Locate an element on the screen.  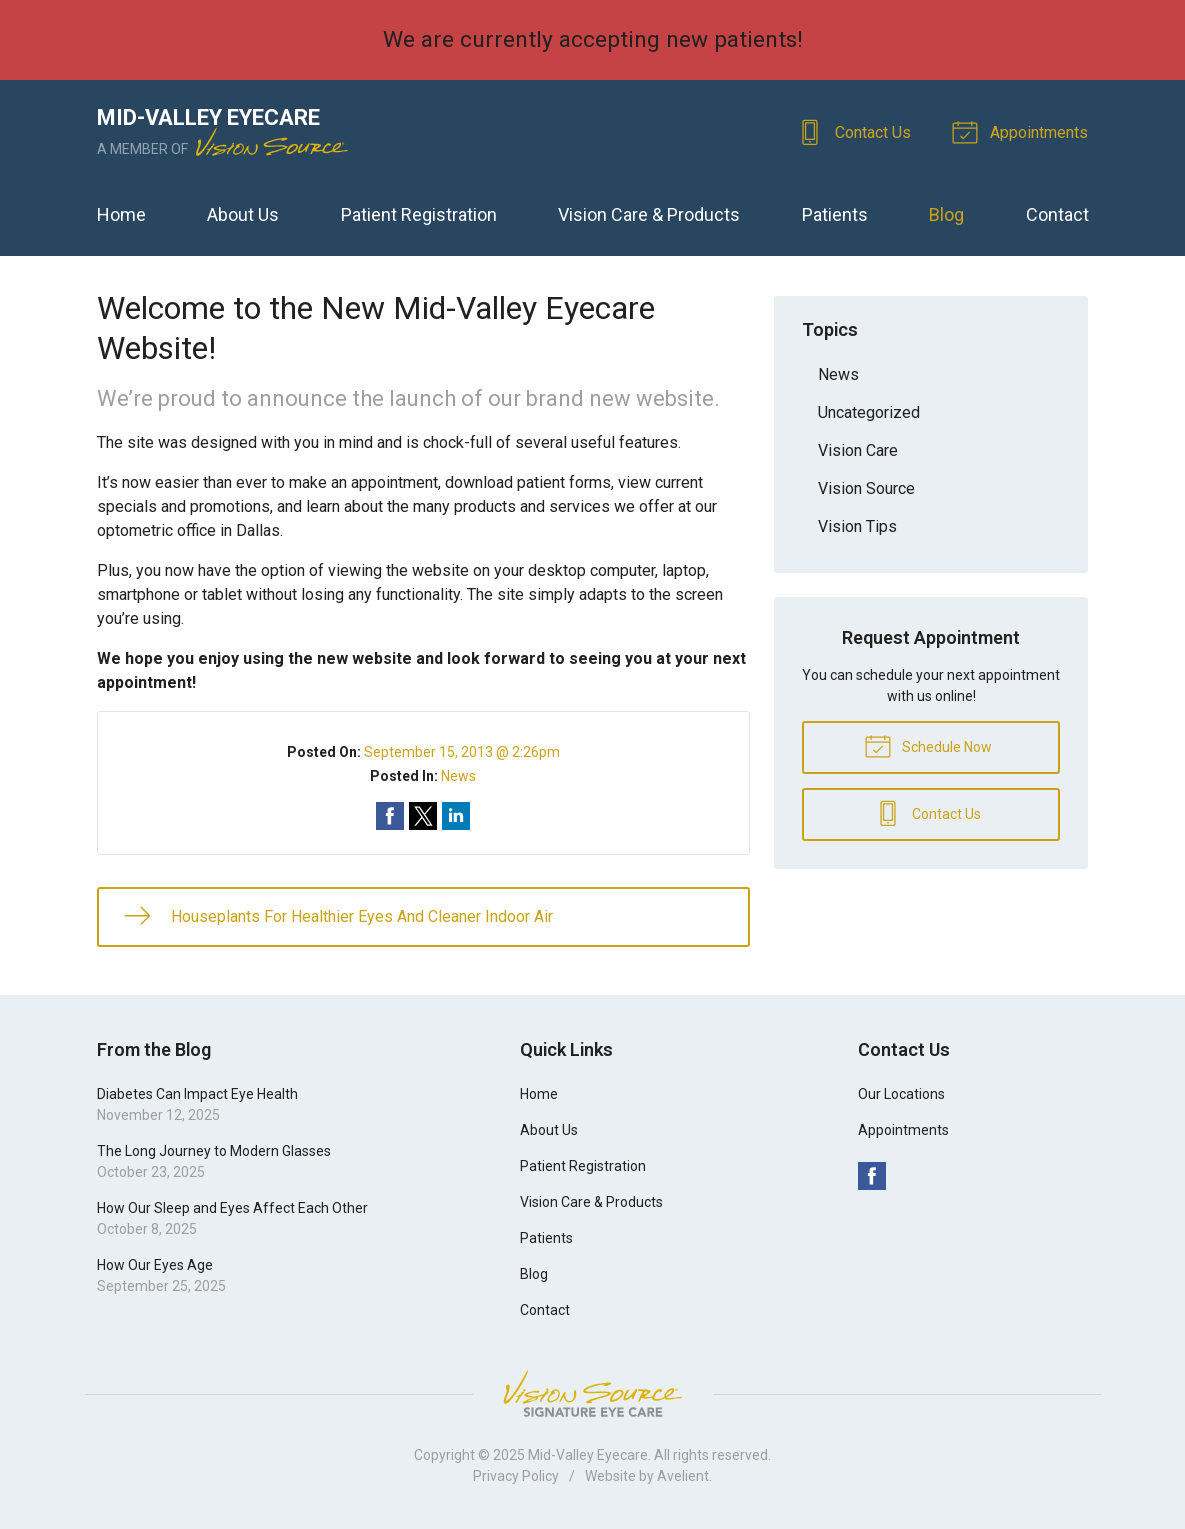
About Us is located at coordinates (243, 214).